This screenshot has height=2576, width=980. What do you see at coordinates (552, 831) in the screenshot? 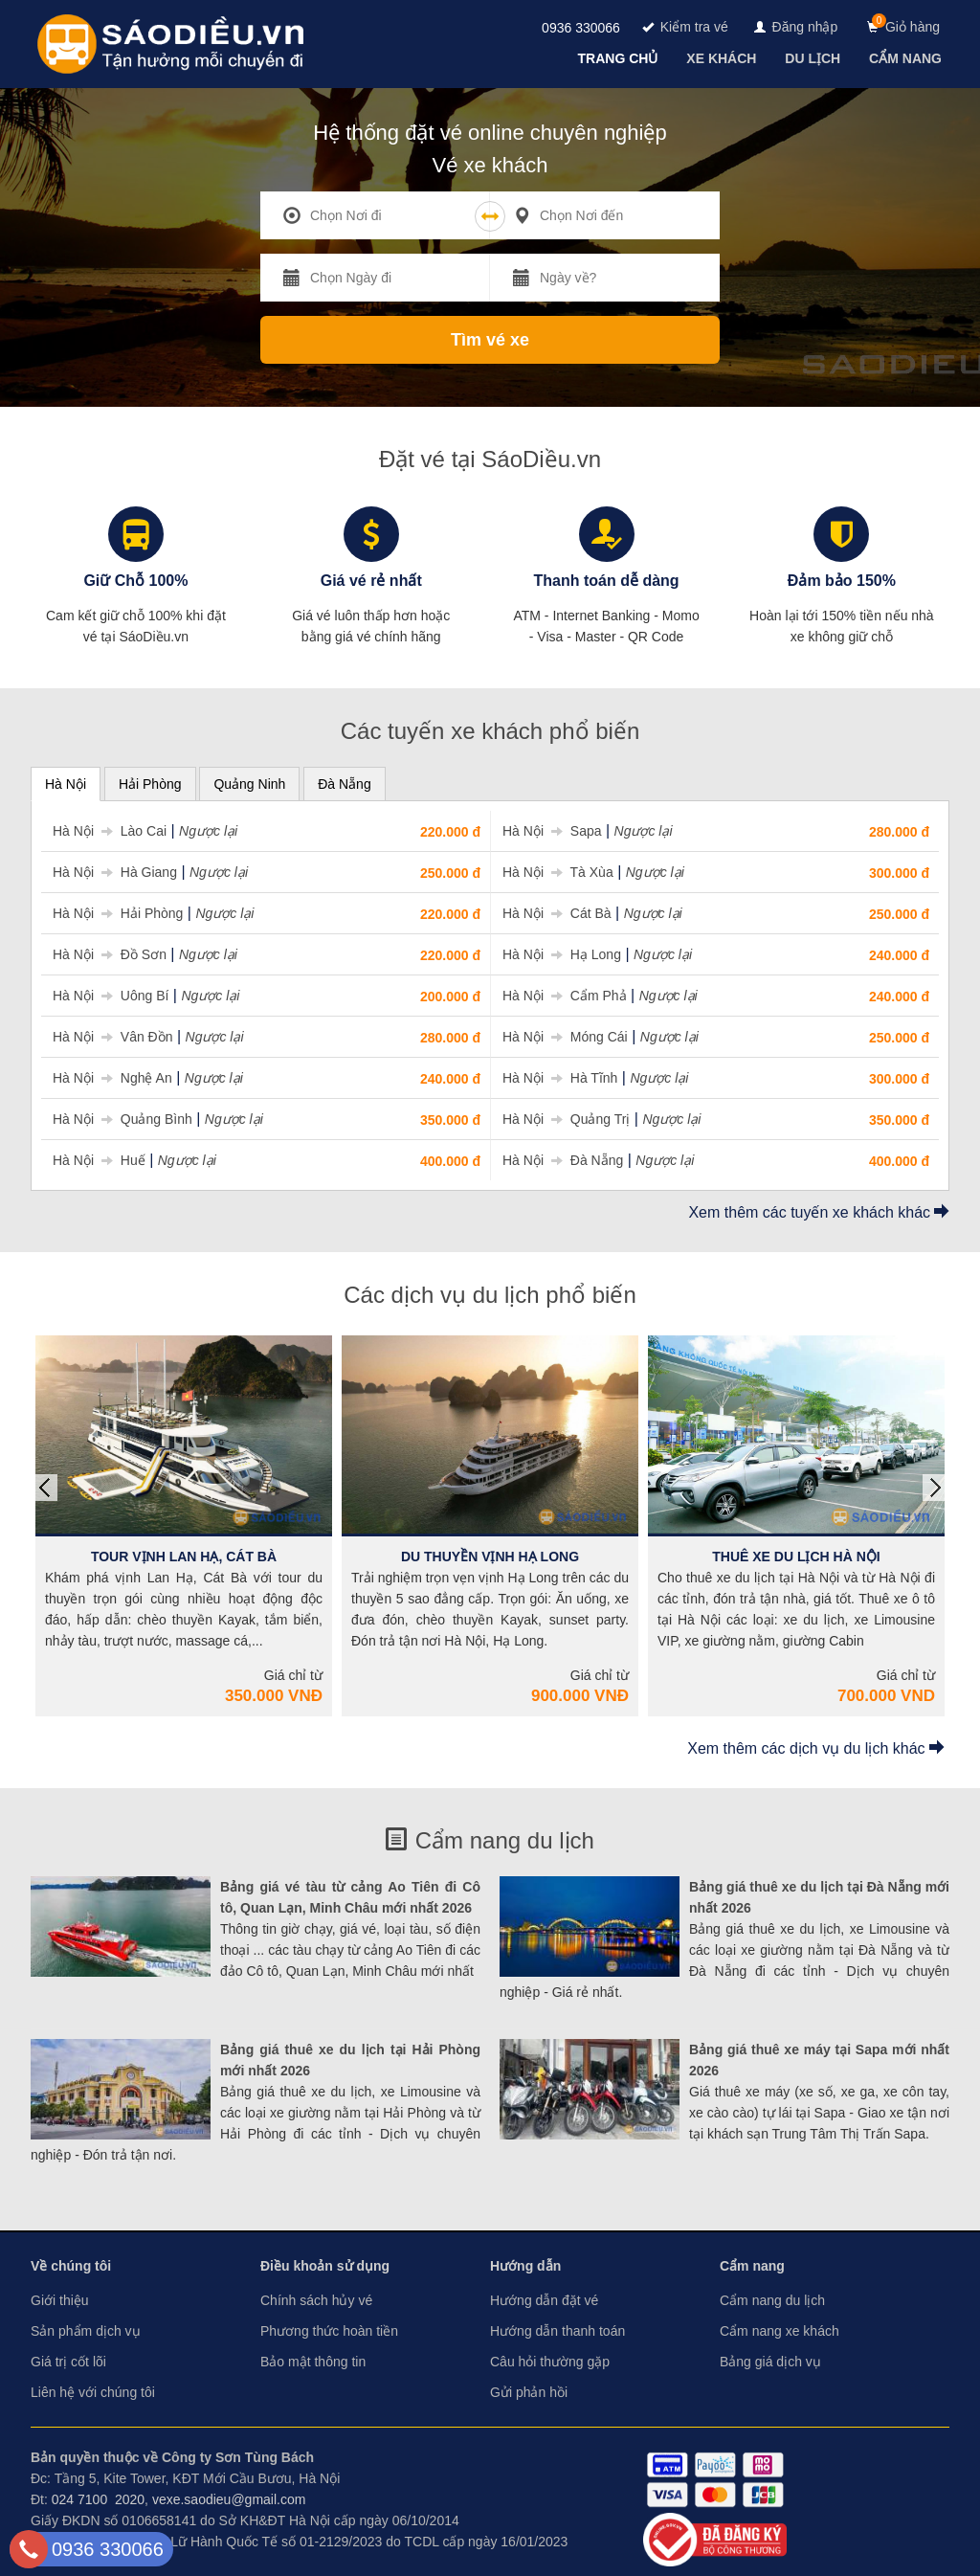
I see `Hà Nội Sapa` at bounding box center [552, 831].